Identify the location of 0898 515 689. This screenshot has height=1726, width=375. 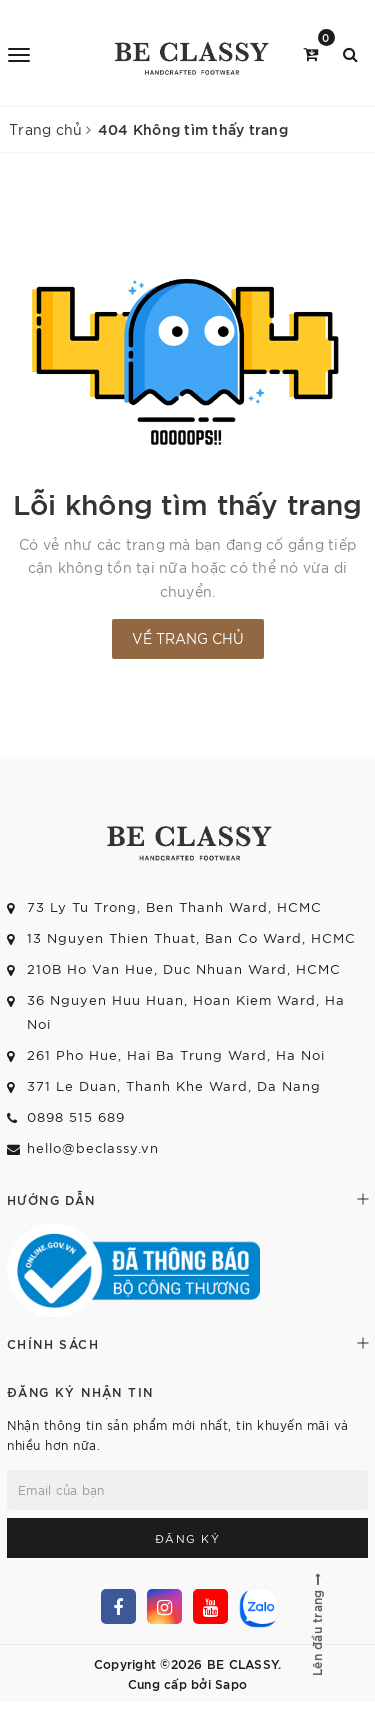
(76, 1116).